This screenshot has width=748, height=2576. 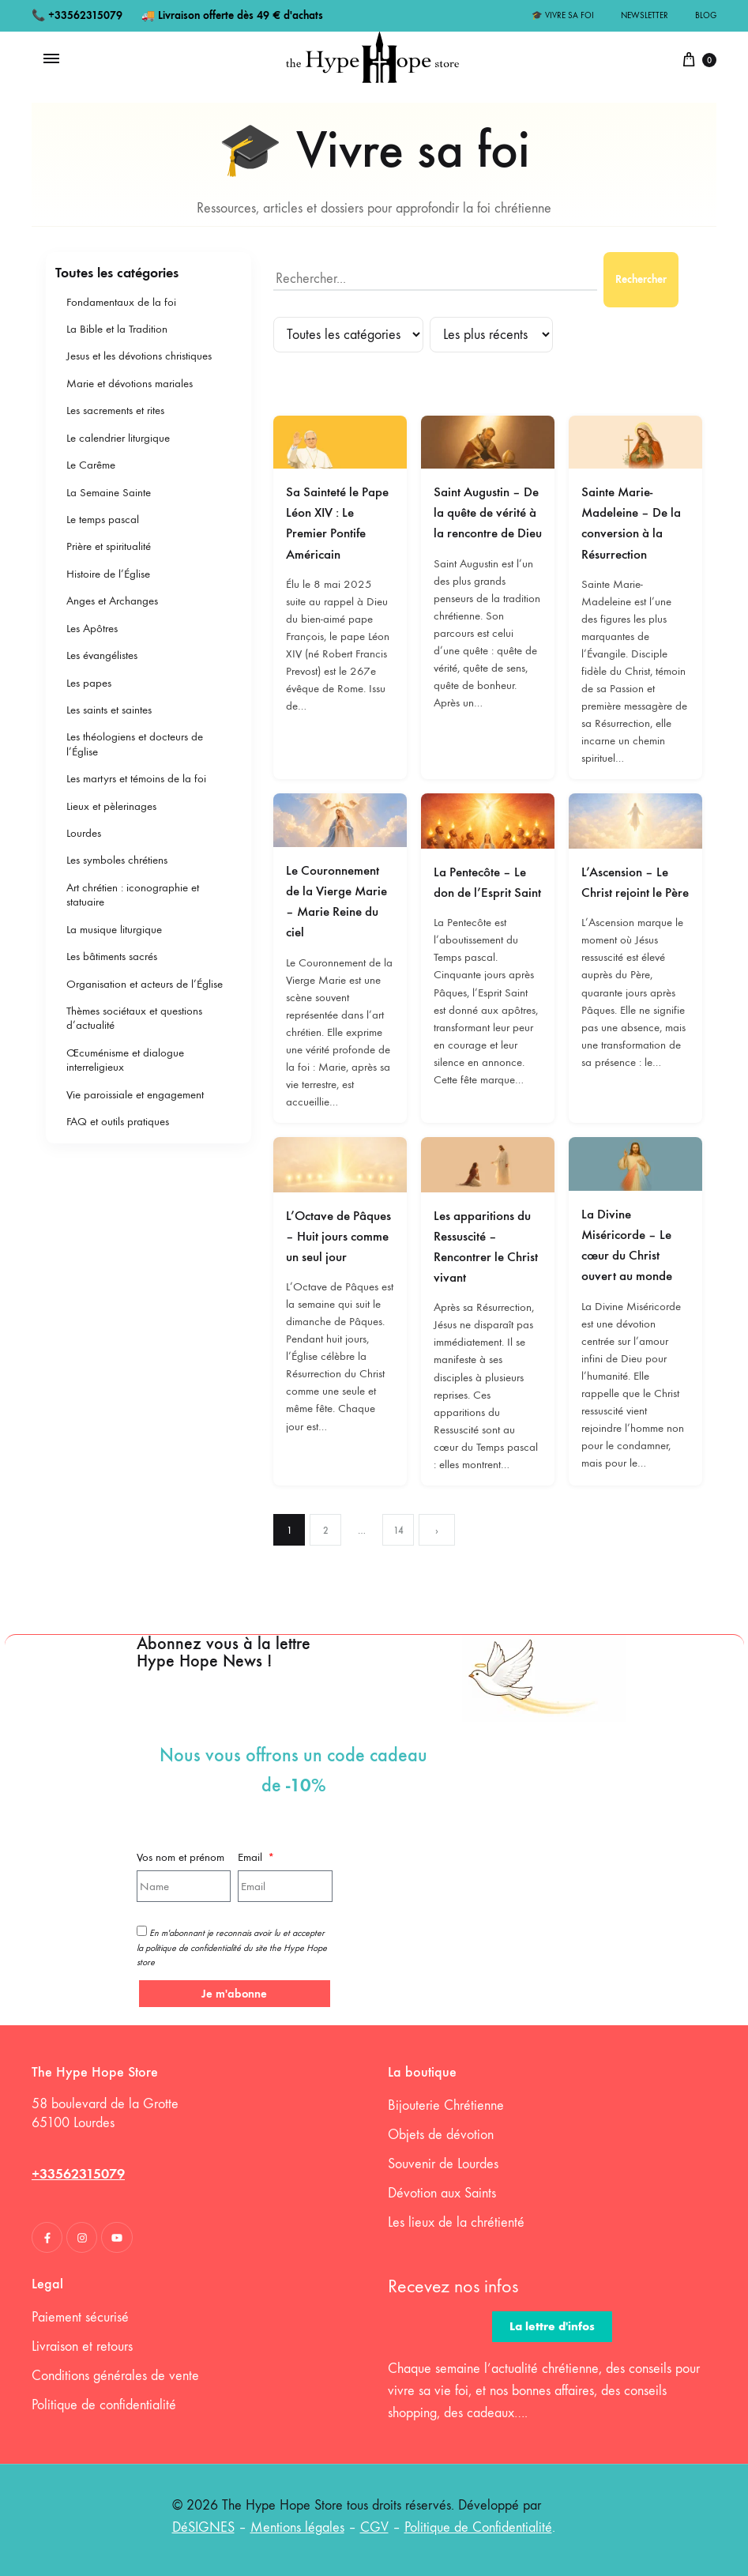 What do you see at coordinates (101, 655) in the screenshot?
I see `Les évangélistes` at bounding box center [101, 655].